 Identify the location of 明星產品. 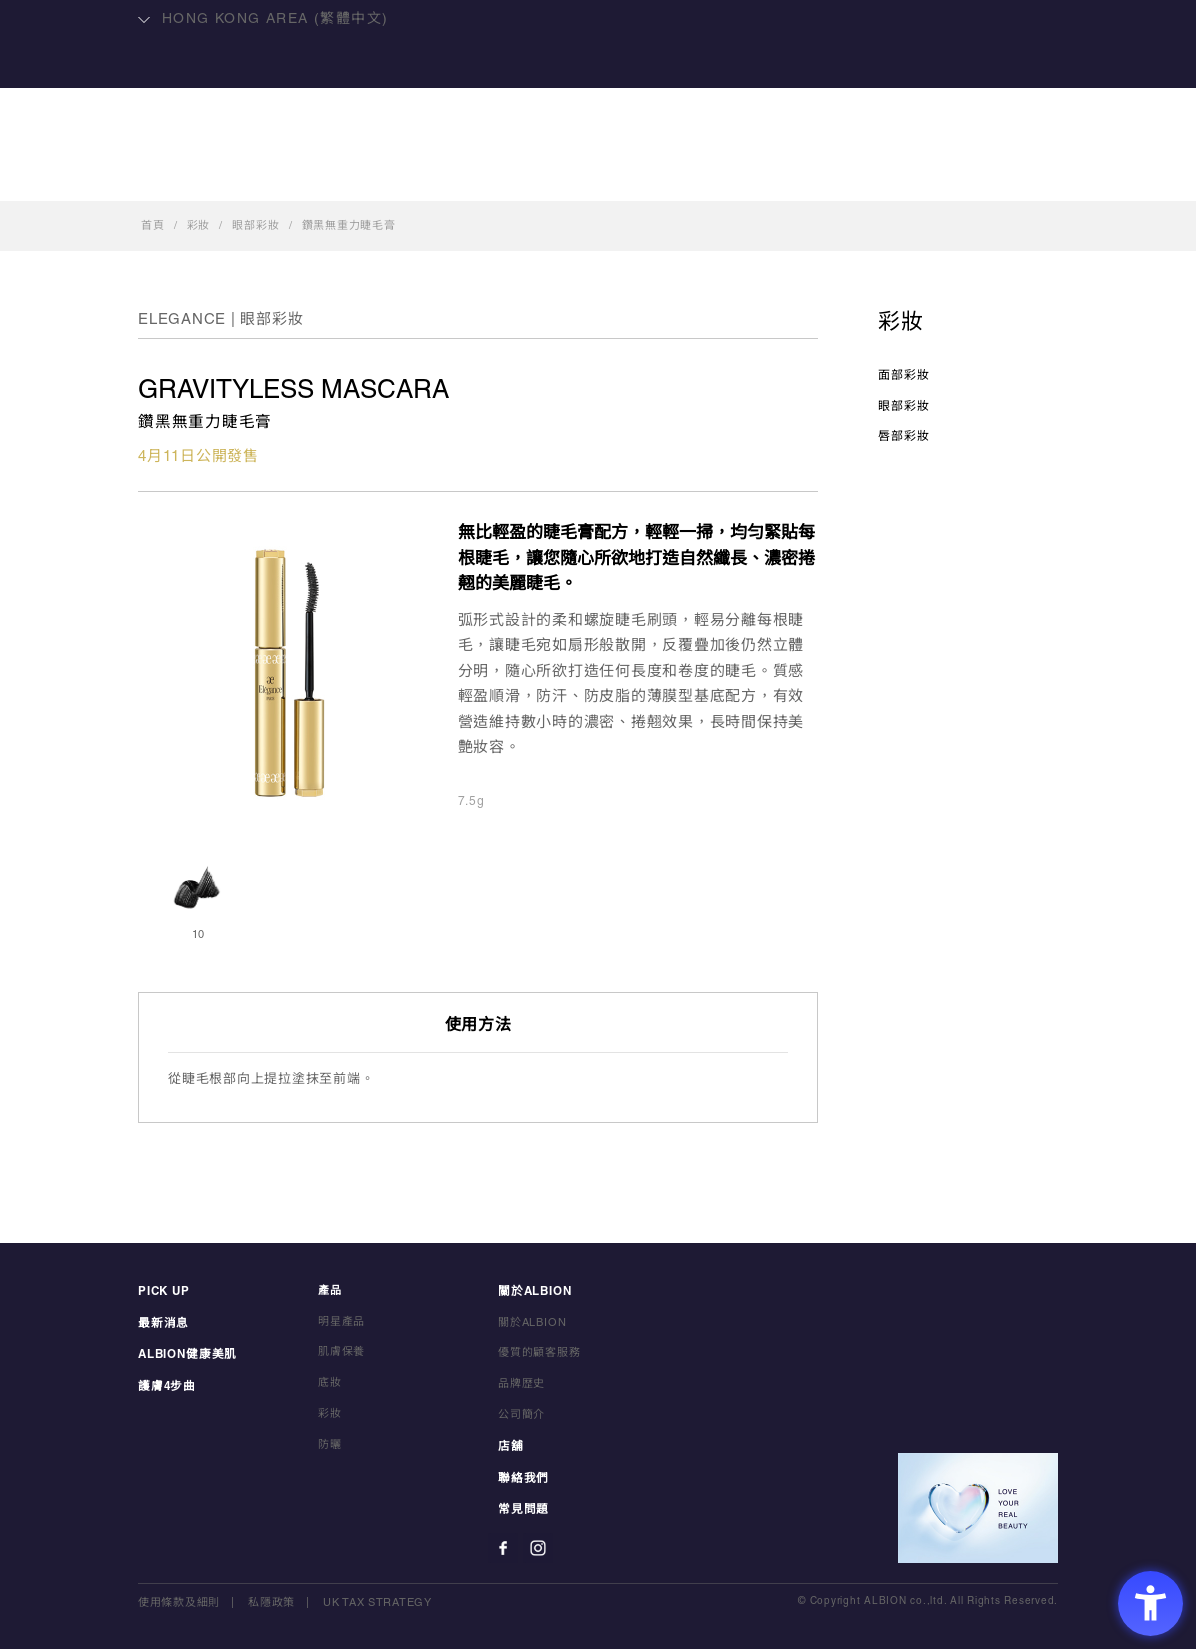
(479, 176).